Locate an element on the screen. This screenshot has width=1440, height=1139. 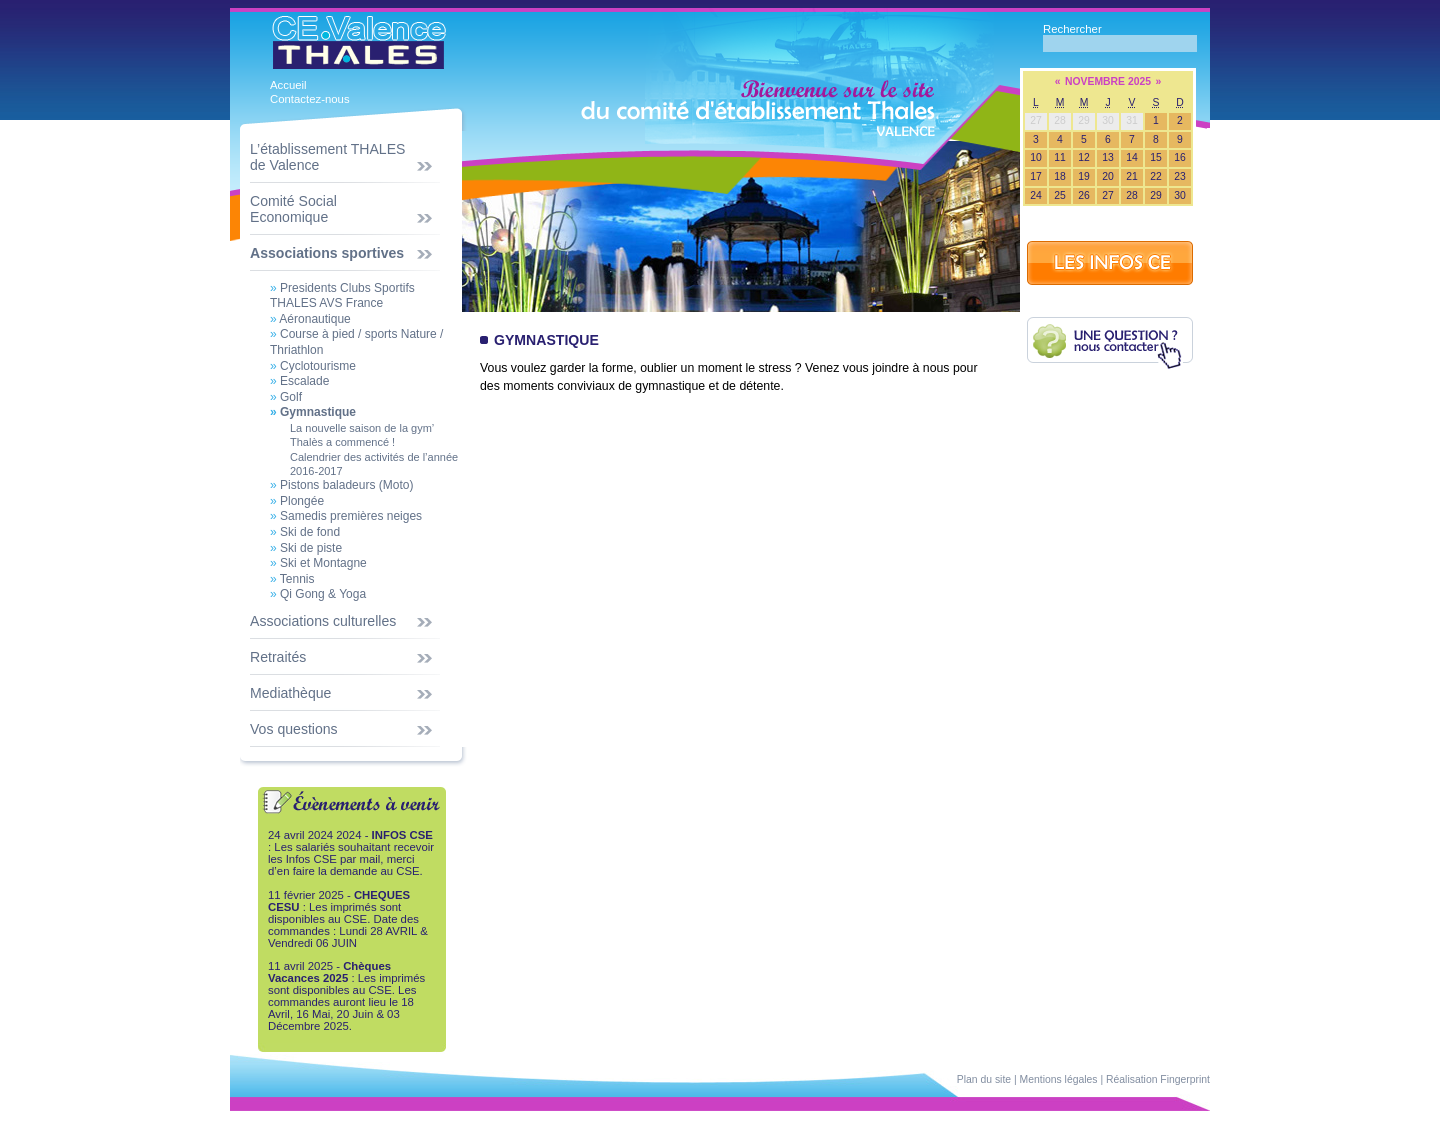
Escalade is located at coordinates (299, 381).